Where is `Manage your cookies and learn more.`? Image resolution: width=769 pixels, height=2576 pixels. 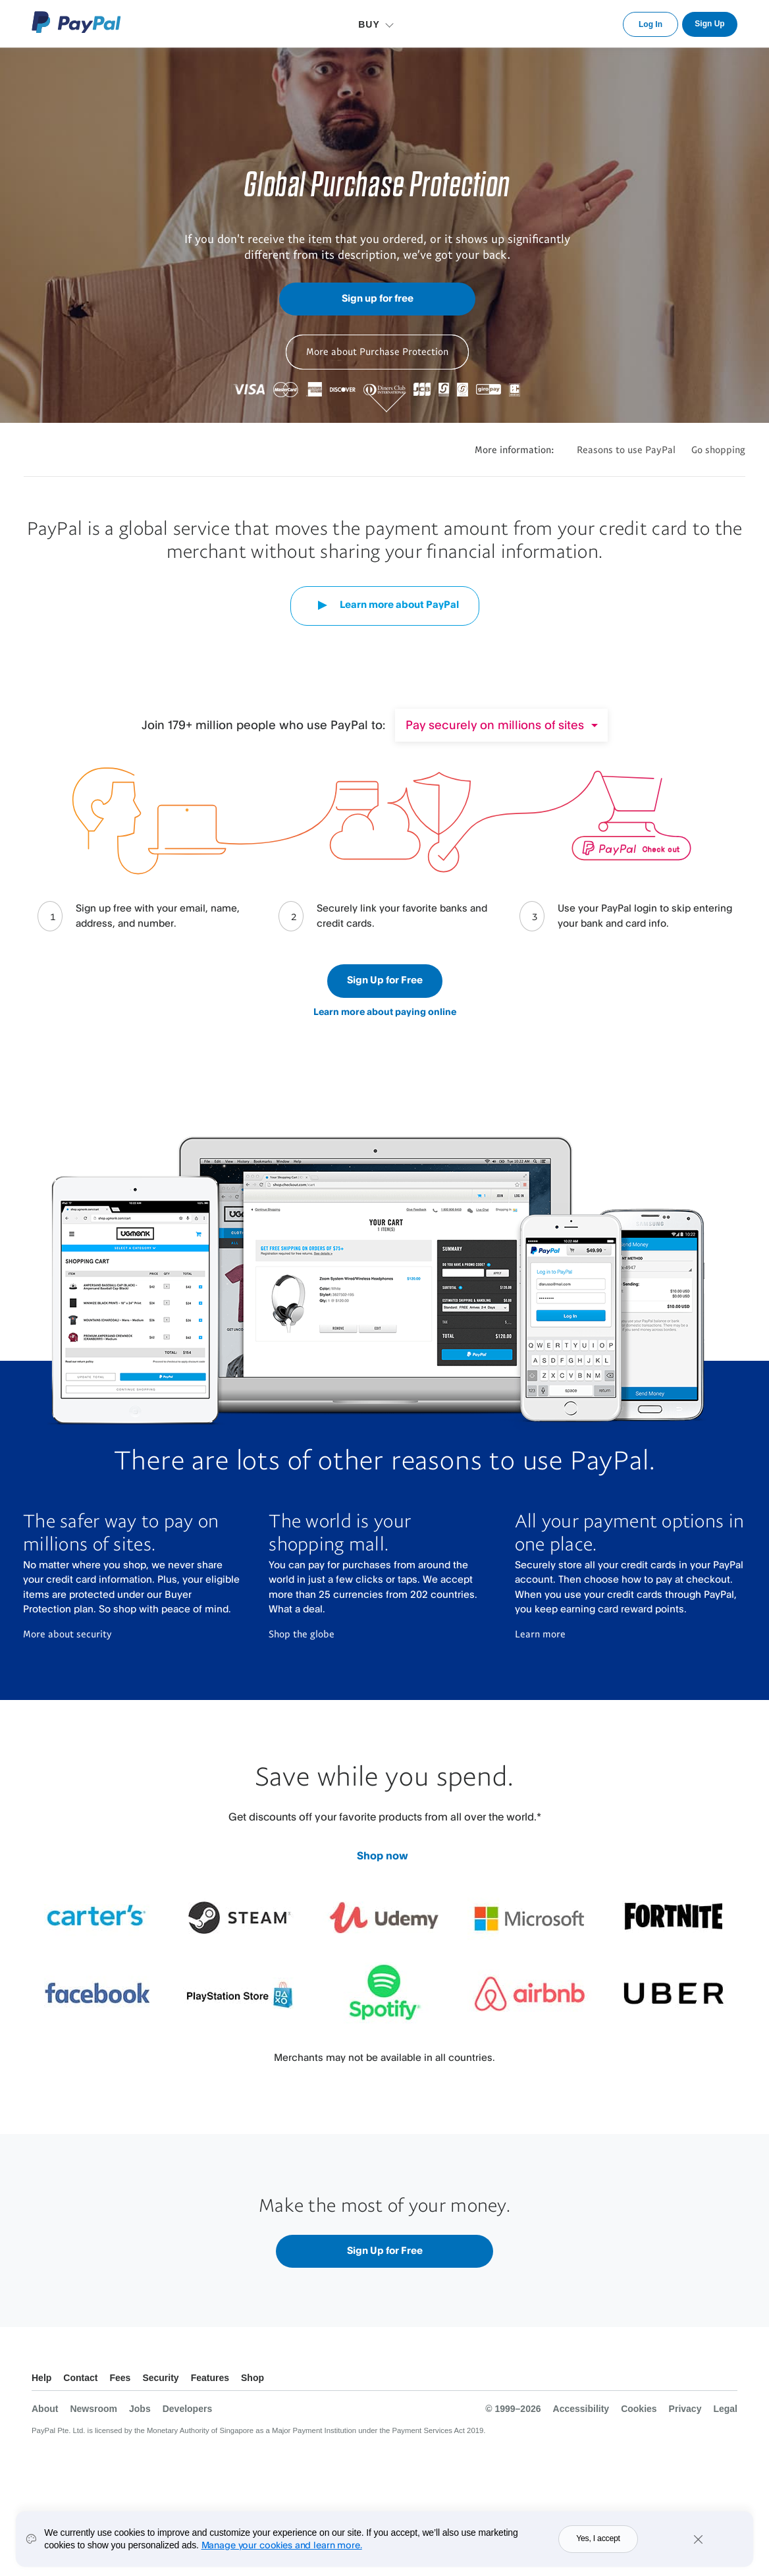
Manage your cookies and learn more. is located at coordinates (281, 2544).